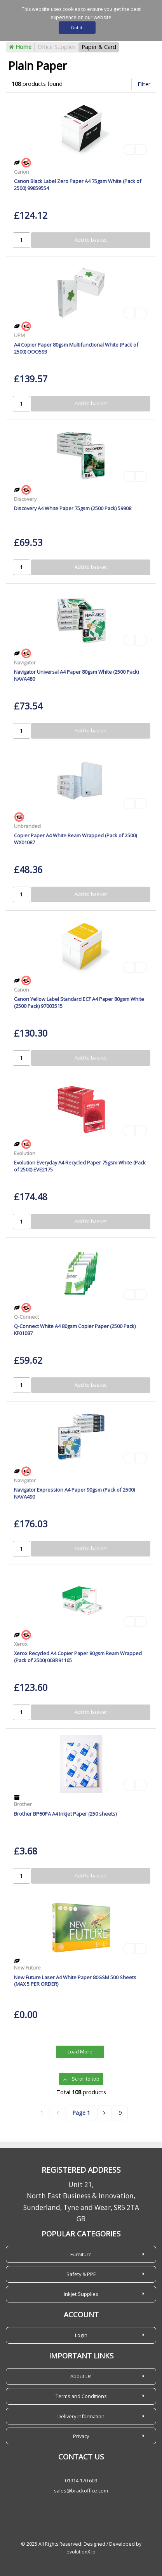  What do you see at coordinates (21, 171) in the screenshot?
I see `Canon` at bounding box center [21, 171].